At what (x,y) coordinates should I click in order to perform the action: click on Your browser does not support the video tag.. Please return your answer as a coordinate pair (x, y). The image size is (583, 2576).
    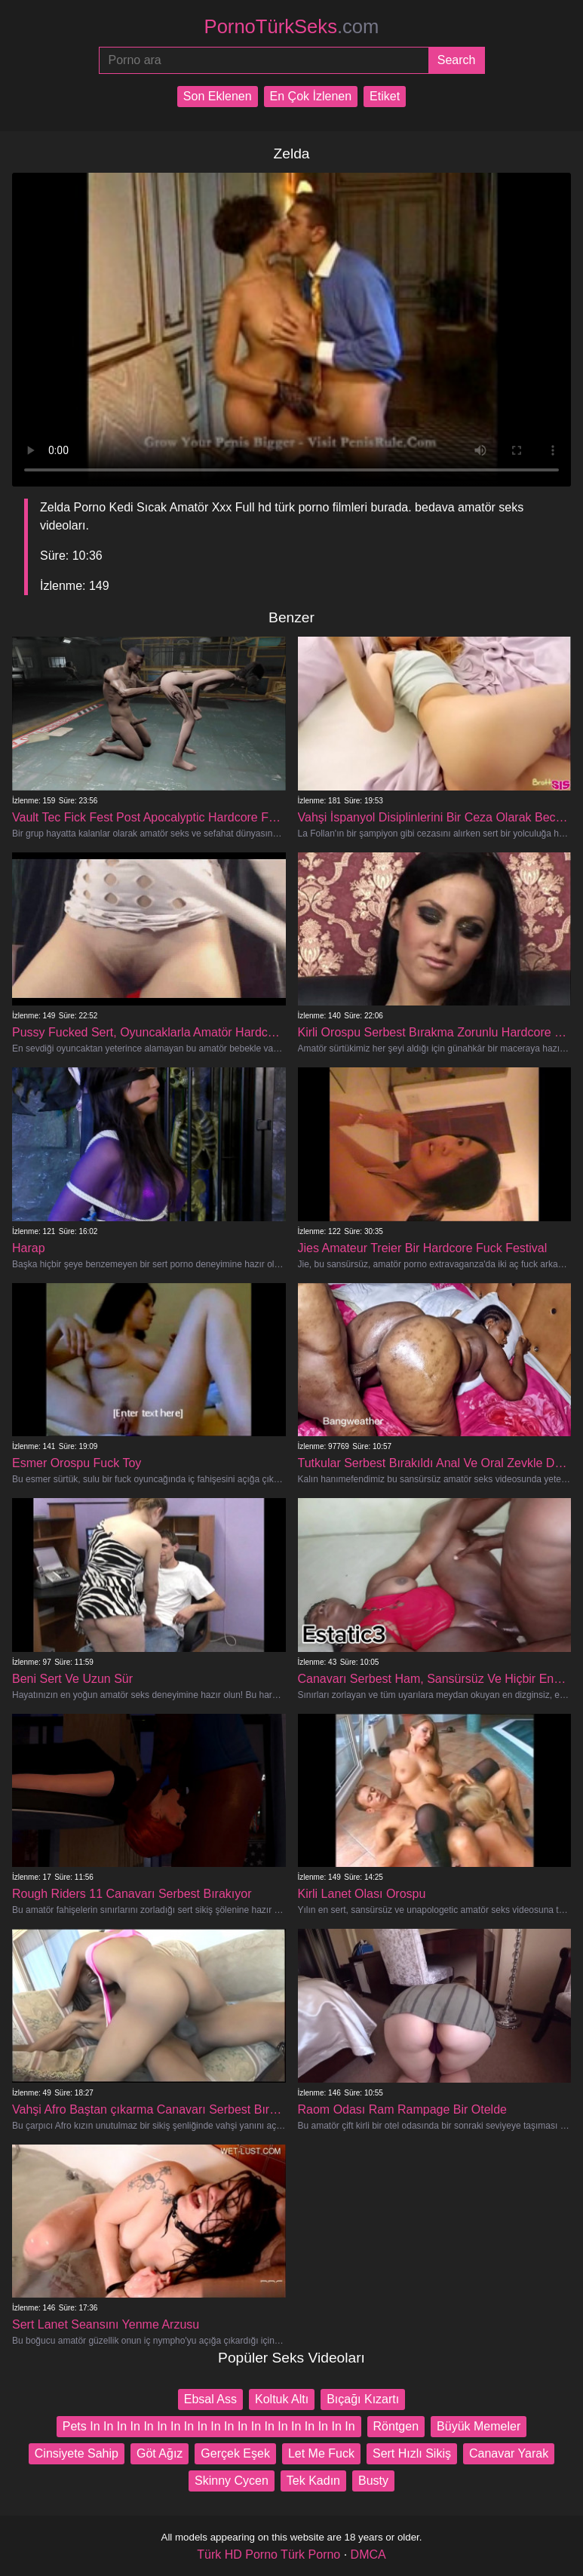
    Looking at the image, I should click on (291, 330).